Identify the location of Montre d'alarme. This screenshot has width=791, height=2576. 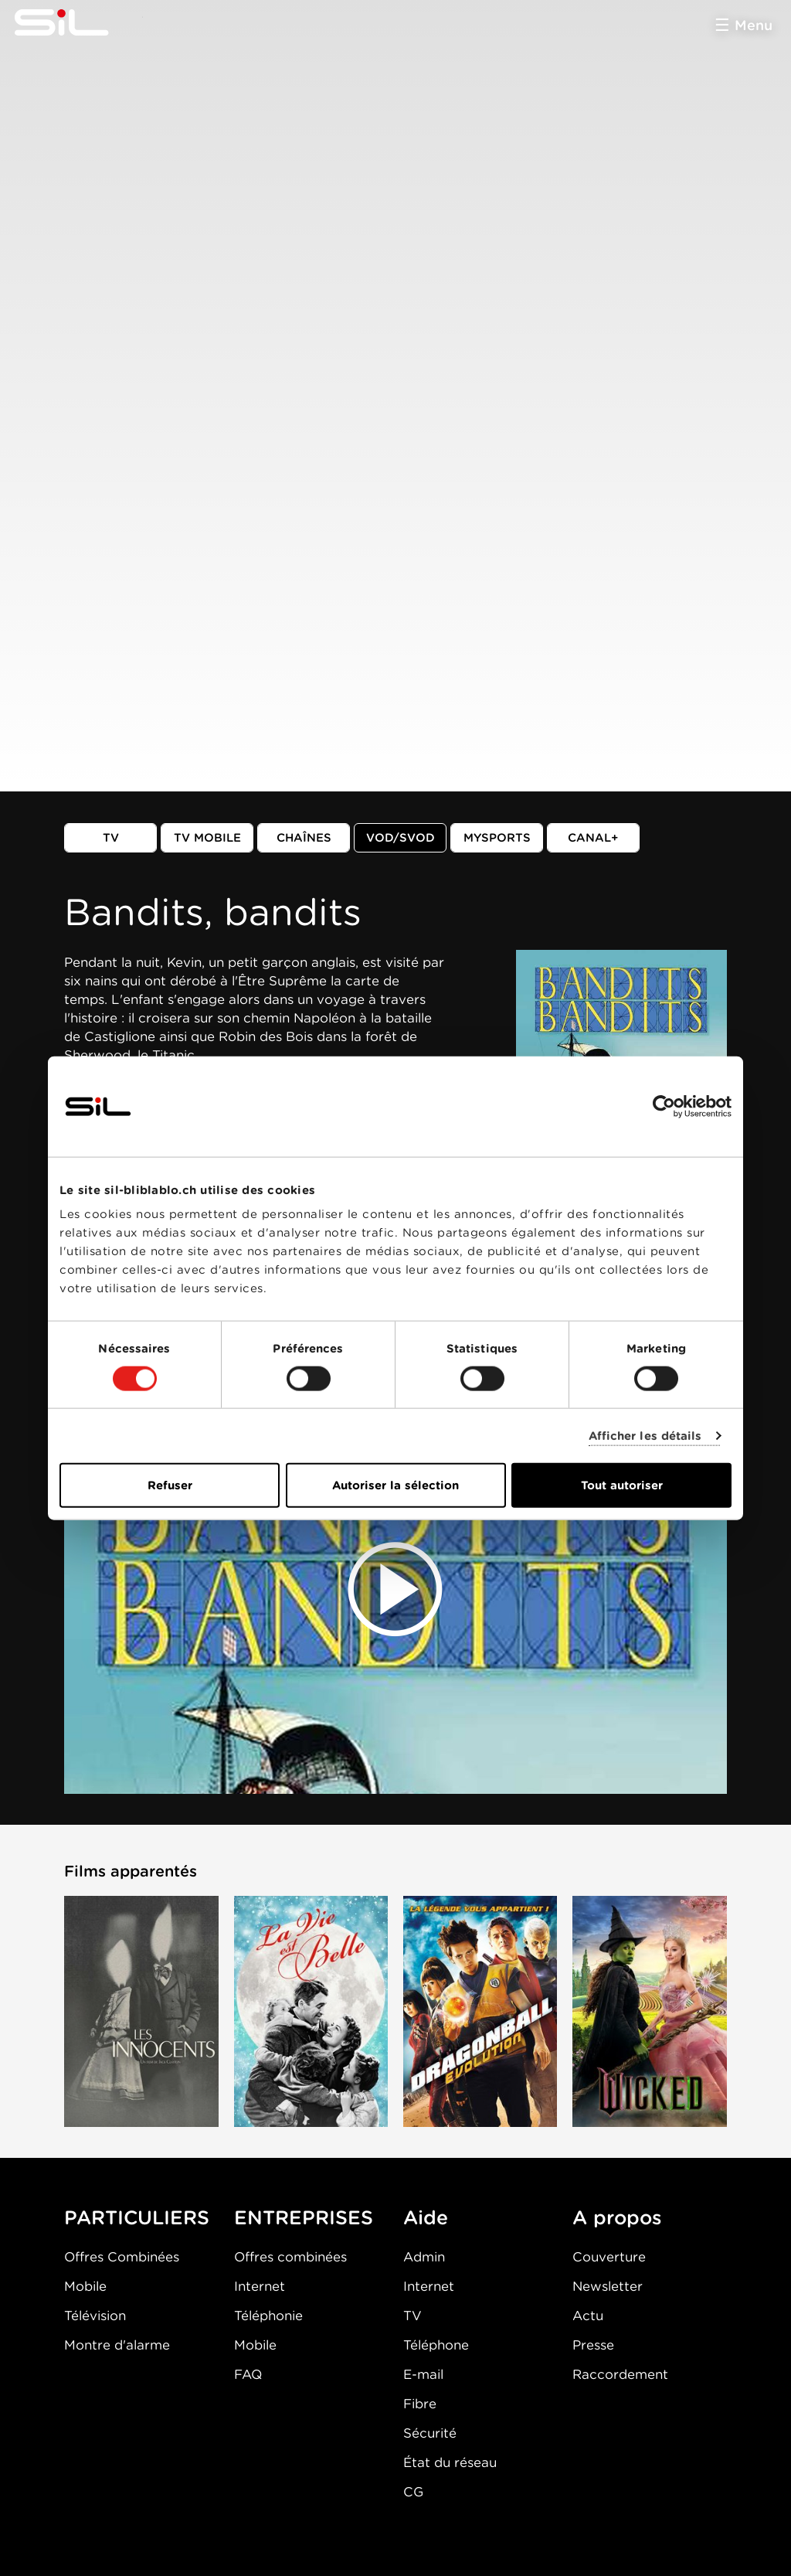
(117, 2345).